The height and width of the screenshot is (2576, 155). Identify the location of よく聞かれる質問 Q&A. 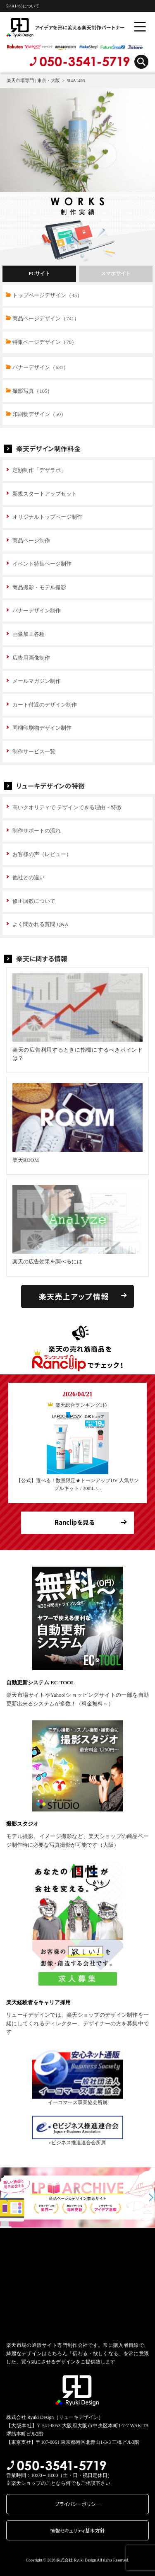
(40, 924).